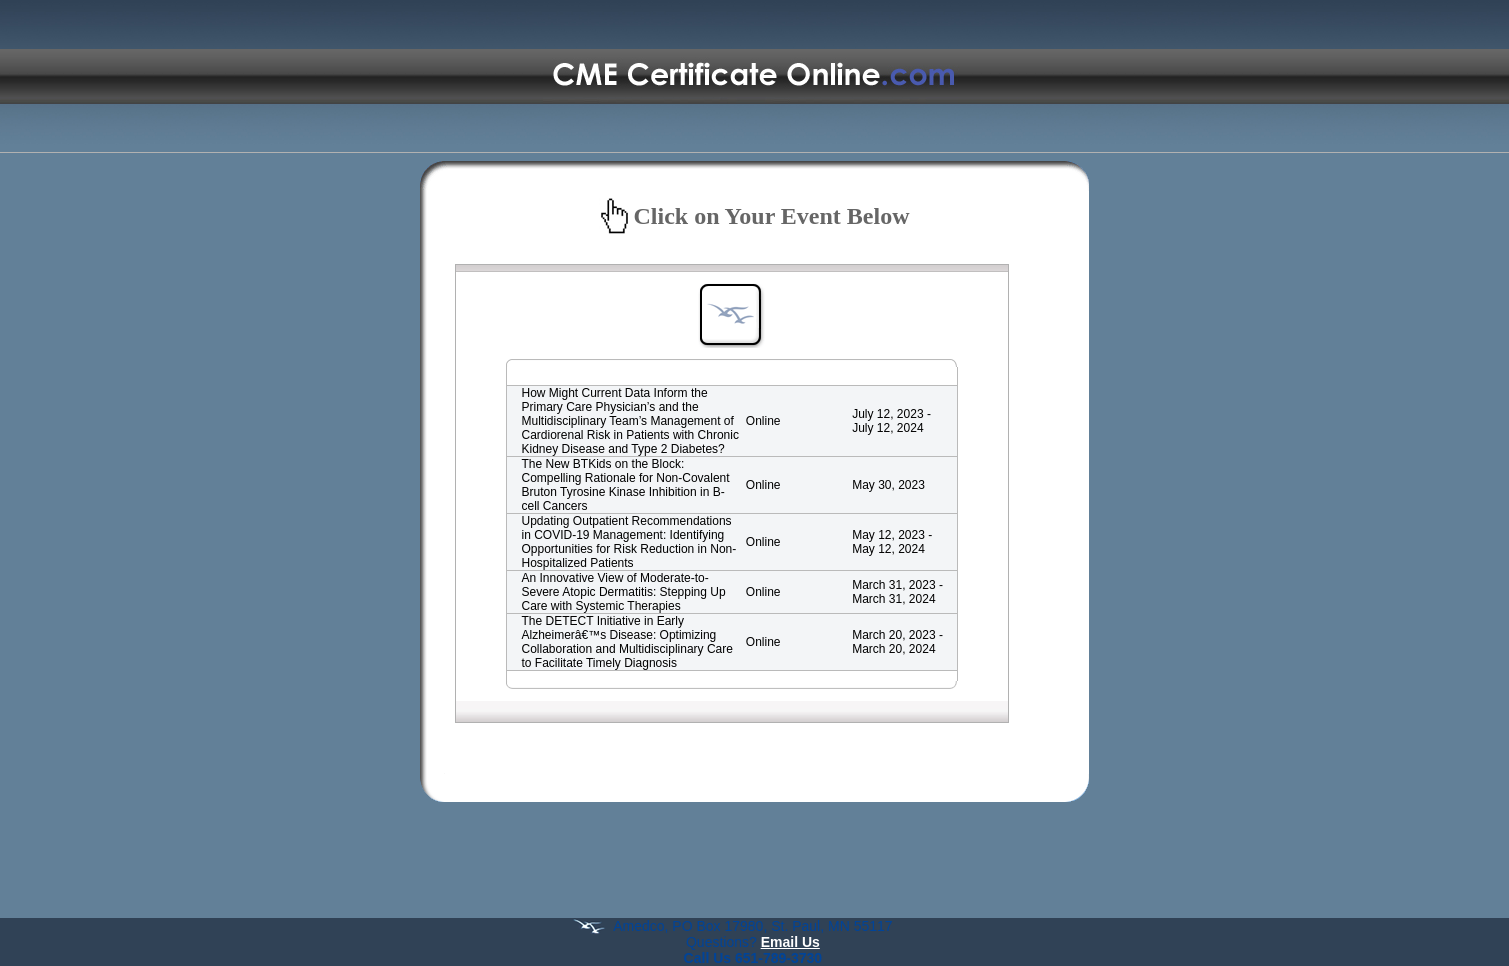 The width and height of the screenshot is (1509, 966). I want to click on May 30, 2023, so click(888, 485).